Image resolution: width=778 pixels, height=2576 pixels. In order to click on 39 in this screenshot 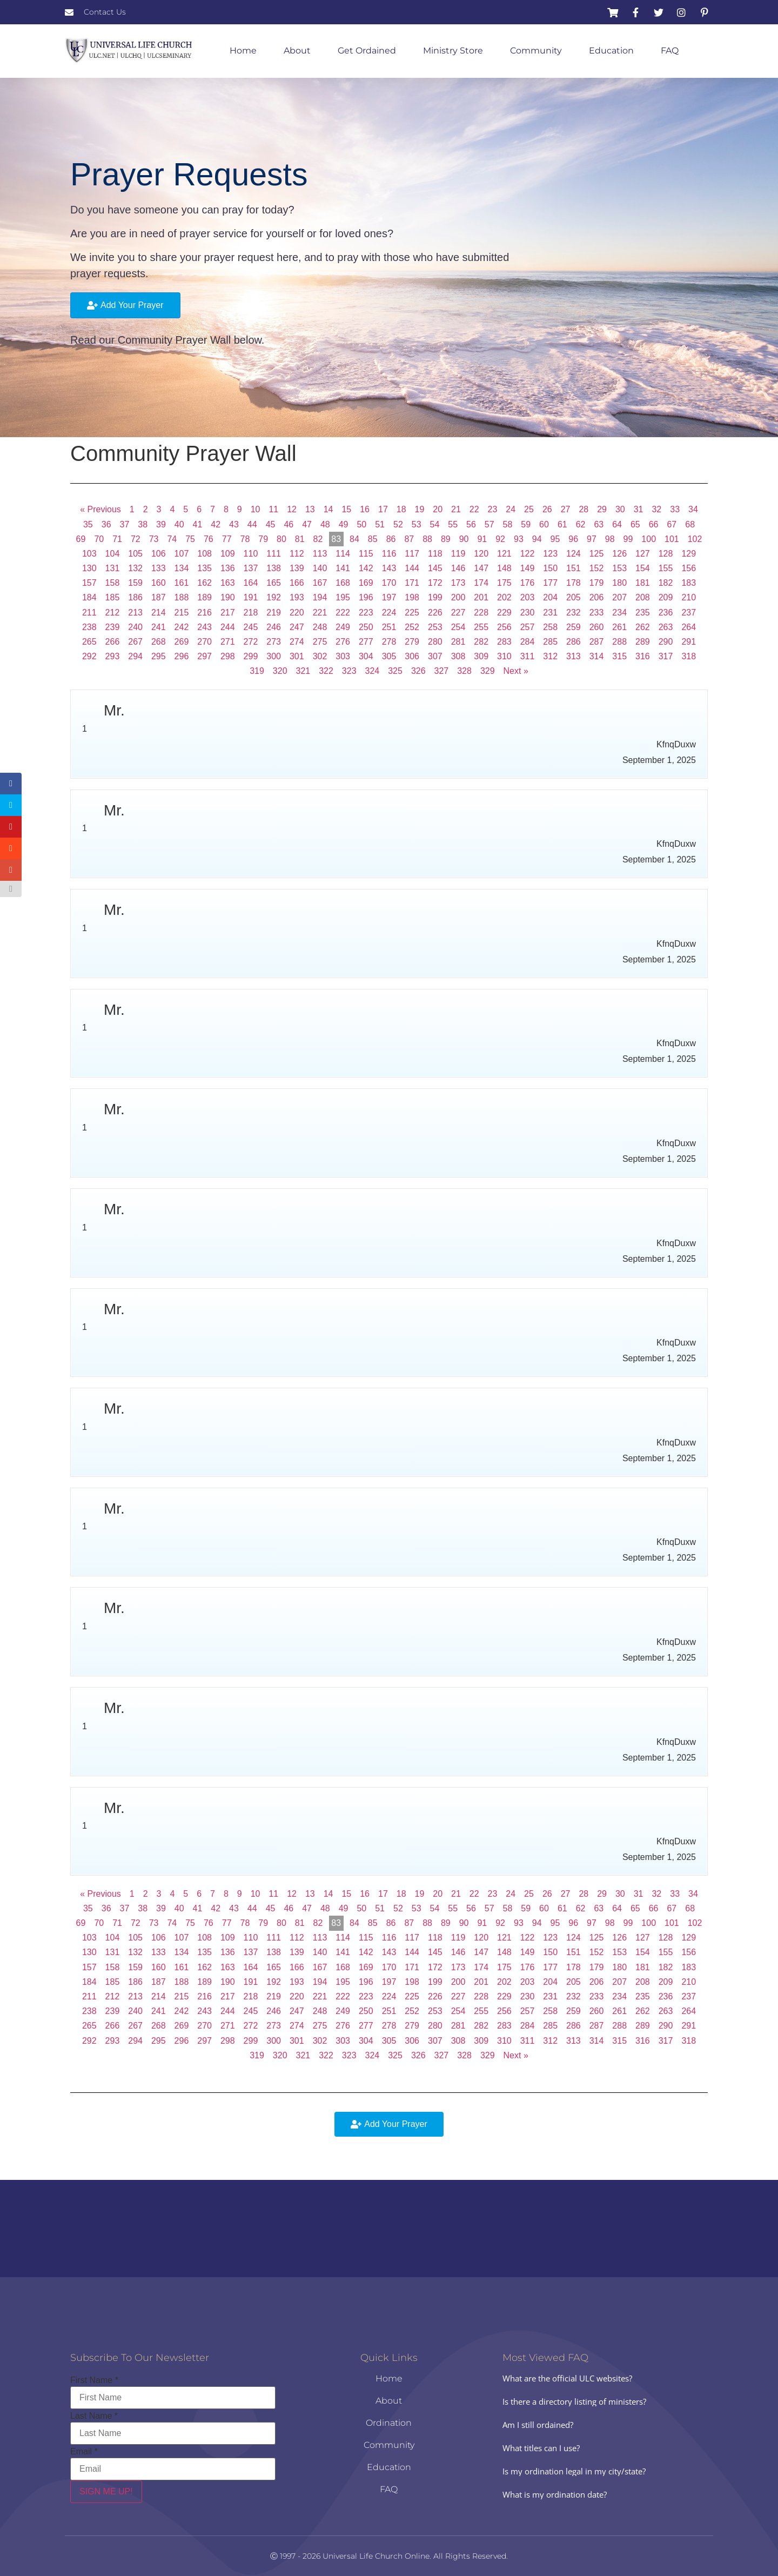, I will do `click(161, 524)`.